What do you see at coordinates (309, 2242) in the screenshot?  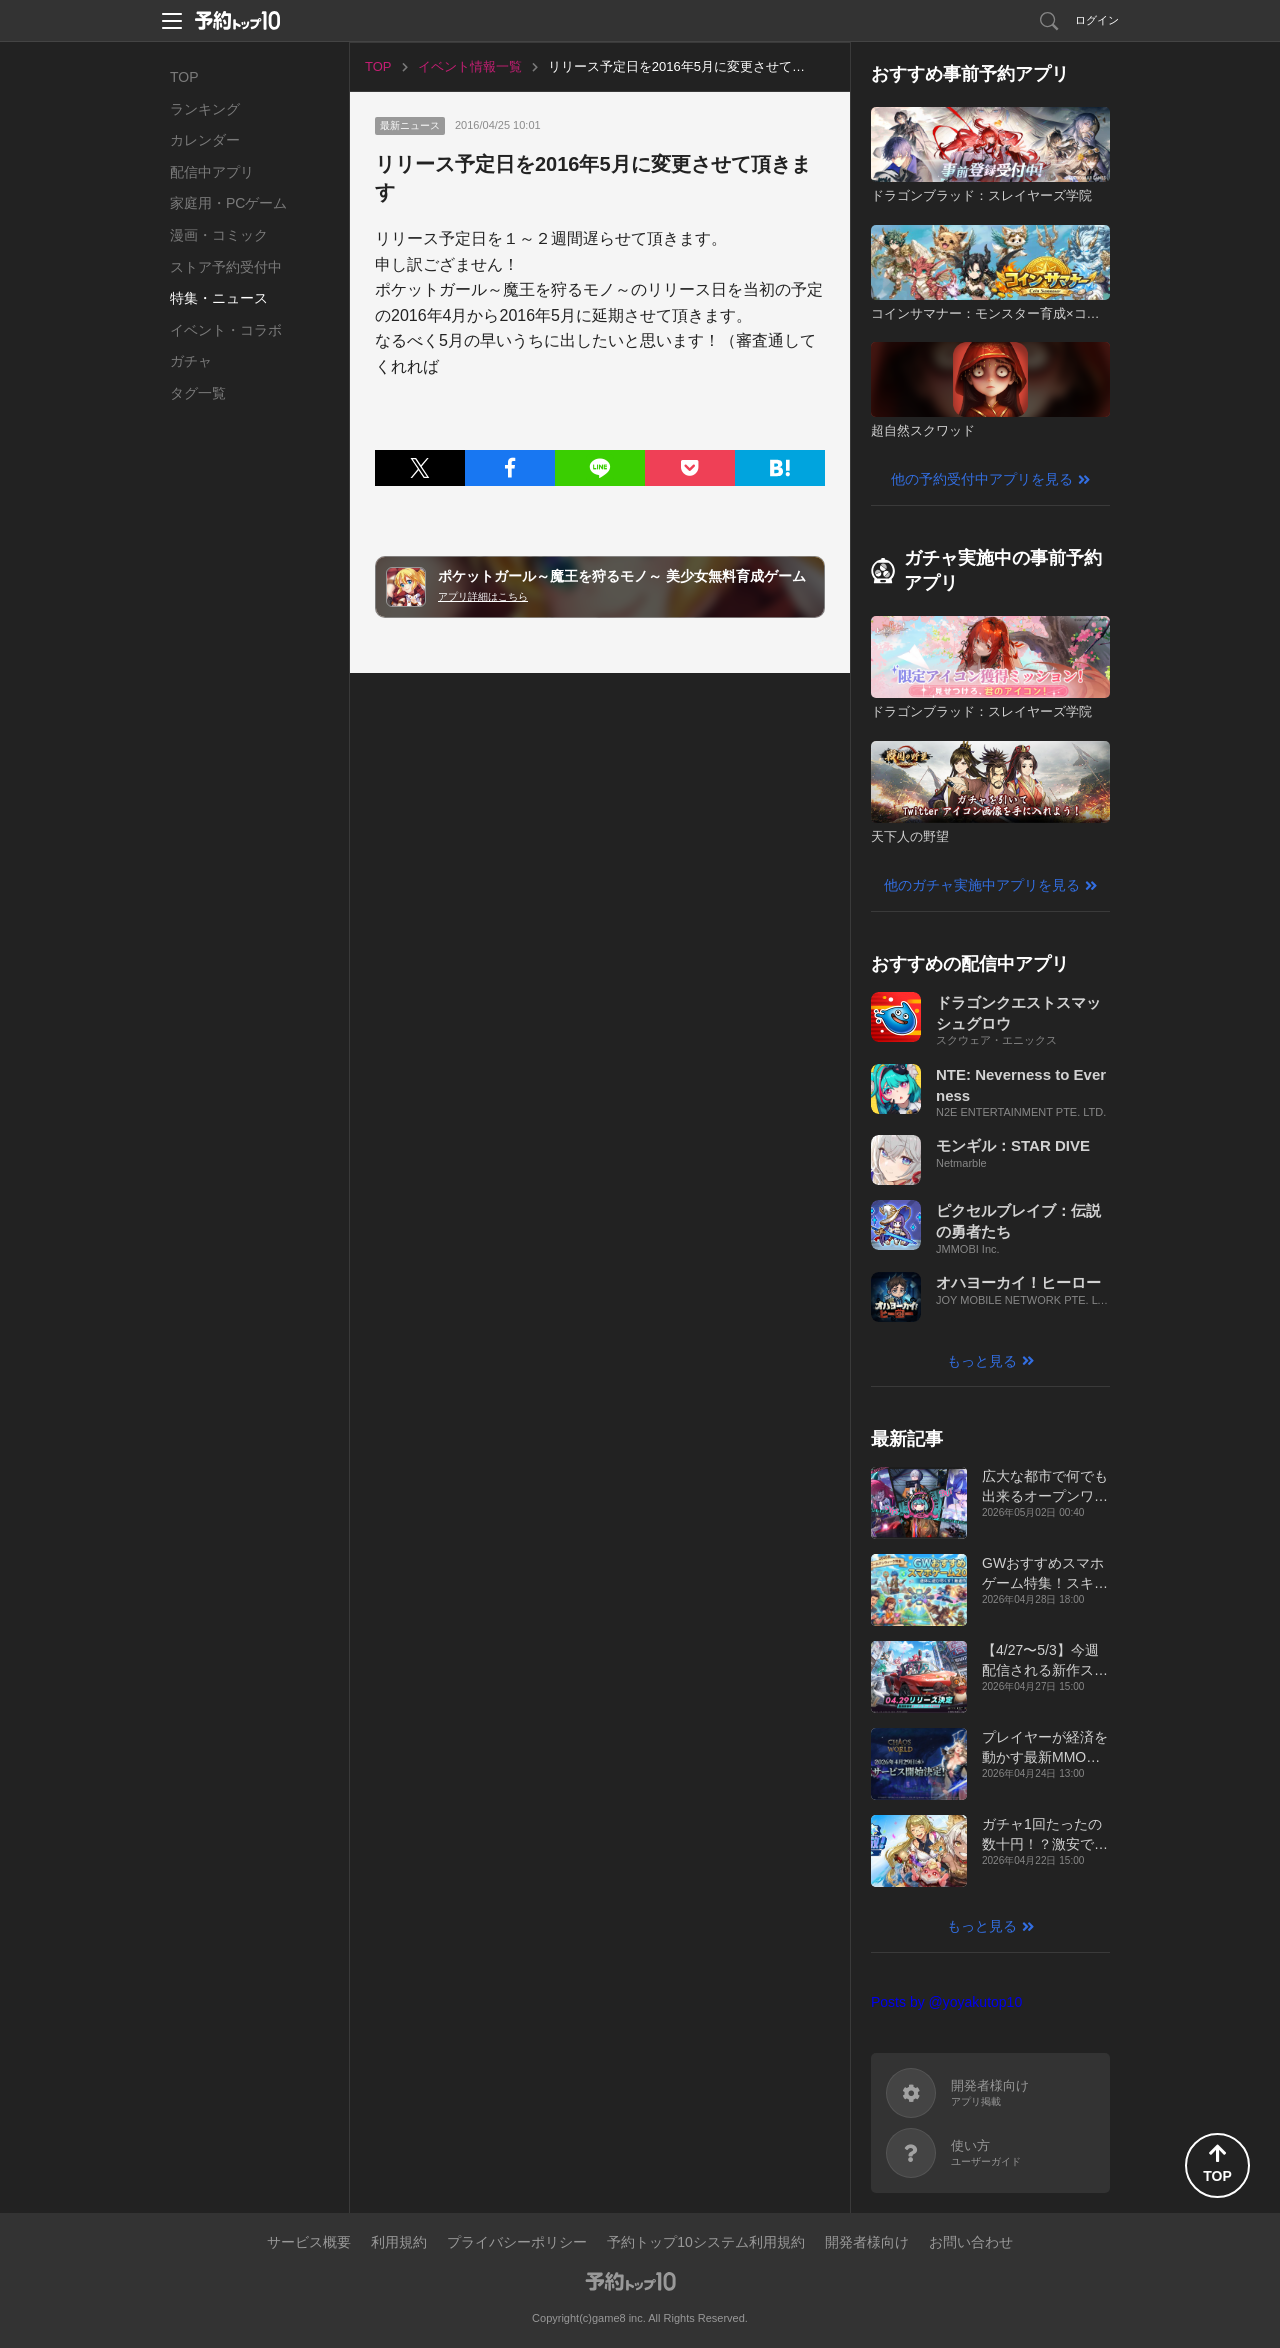 I see `サービス概要` at bounding box center [309, 2242].